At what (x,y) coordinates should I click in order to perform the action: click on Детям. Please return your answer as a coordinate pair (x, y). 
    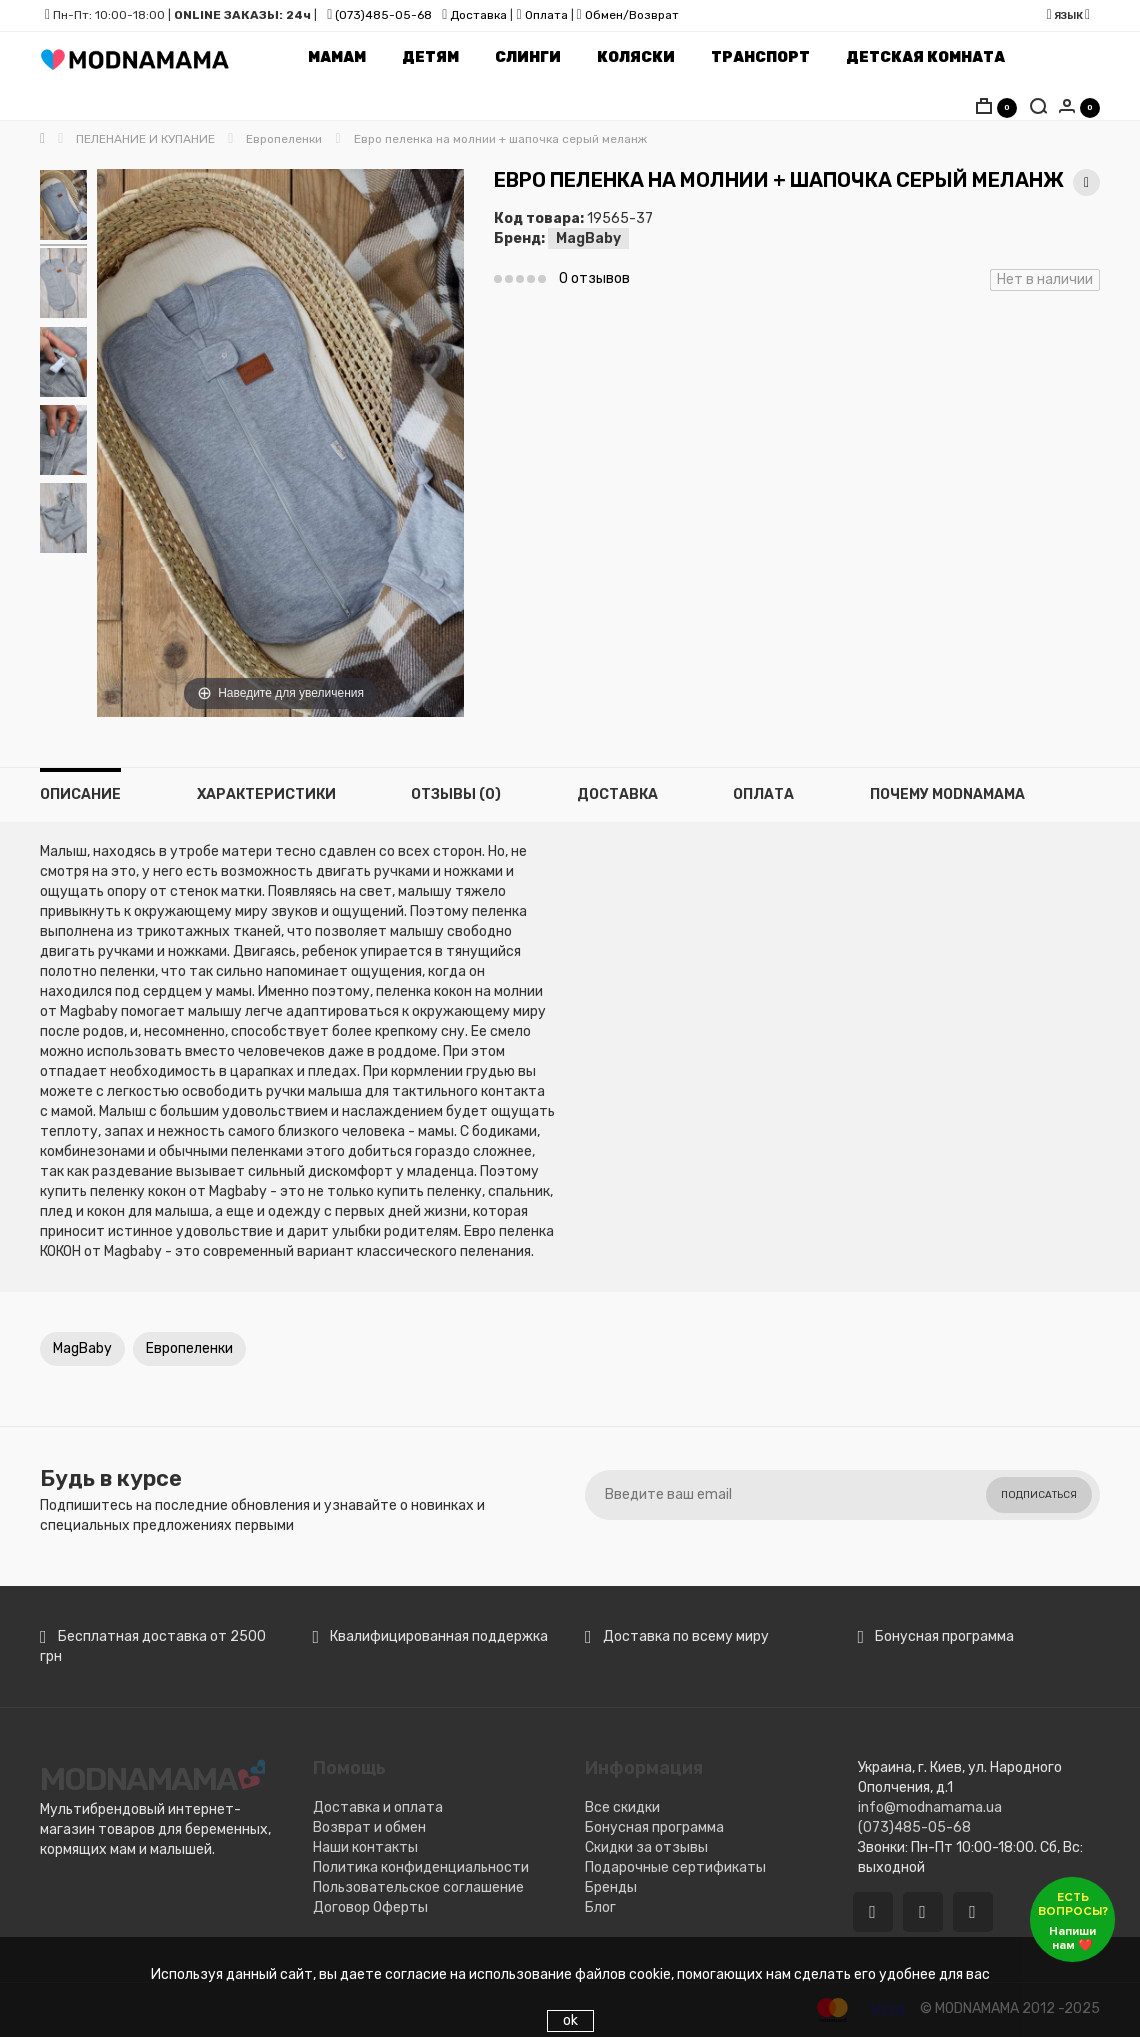
    Looking at the image, I should click on (430, 57).